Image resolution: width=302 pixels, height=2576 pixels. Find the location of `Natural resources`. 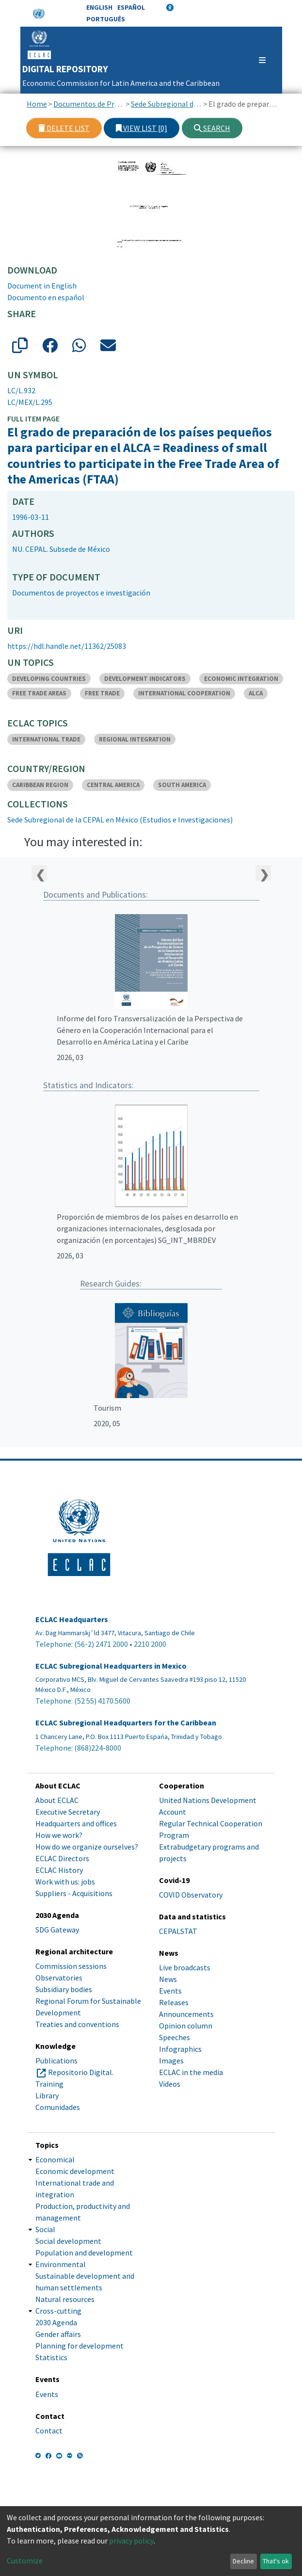

Natural resources is located at coordinates (65, 2299).